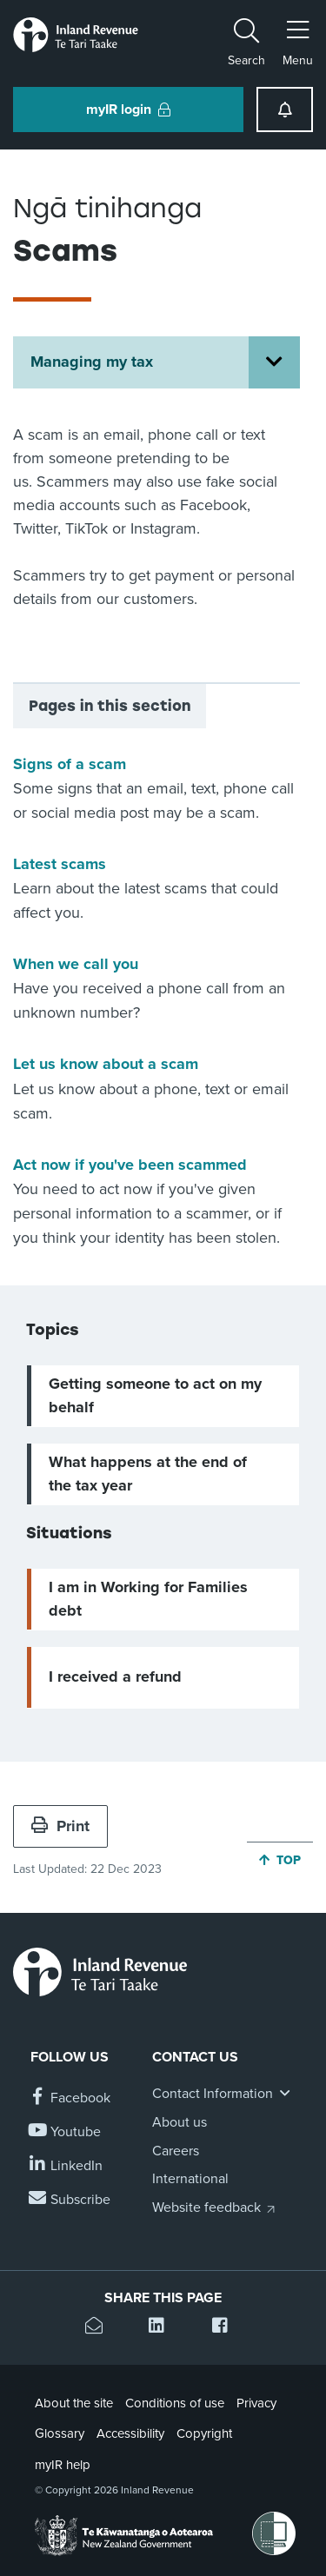 This screenshot has width=326, height=2576. Describe the element at coordinates (70, 2098) in the screenshot. I see `[Follow us on Facebook]` at that location.